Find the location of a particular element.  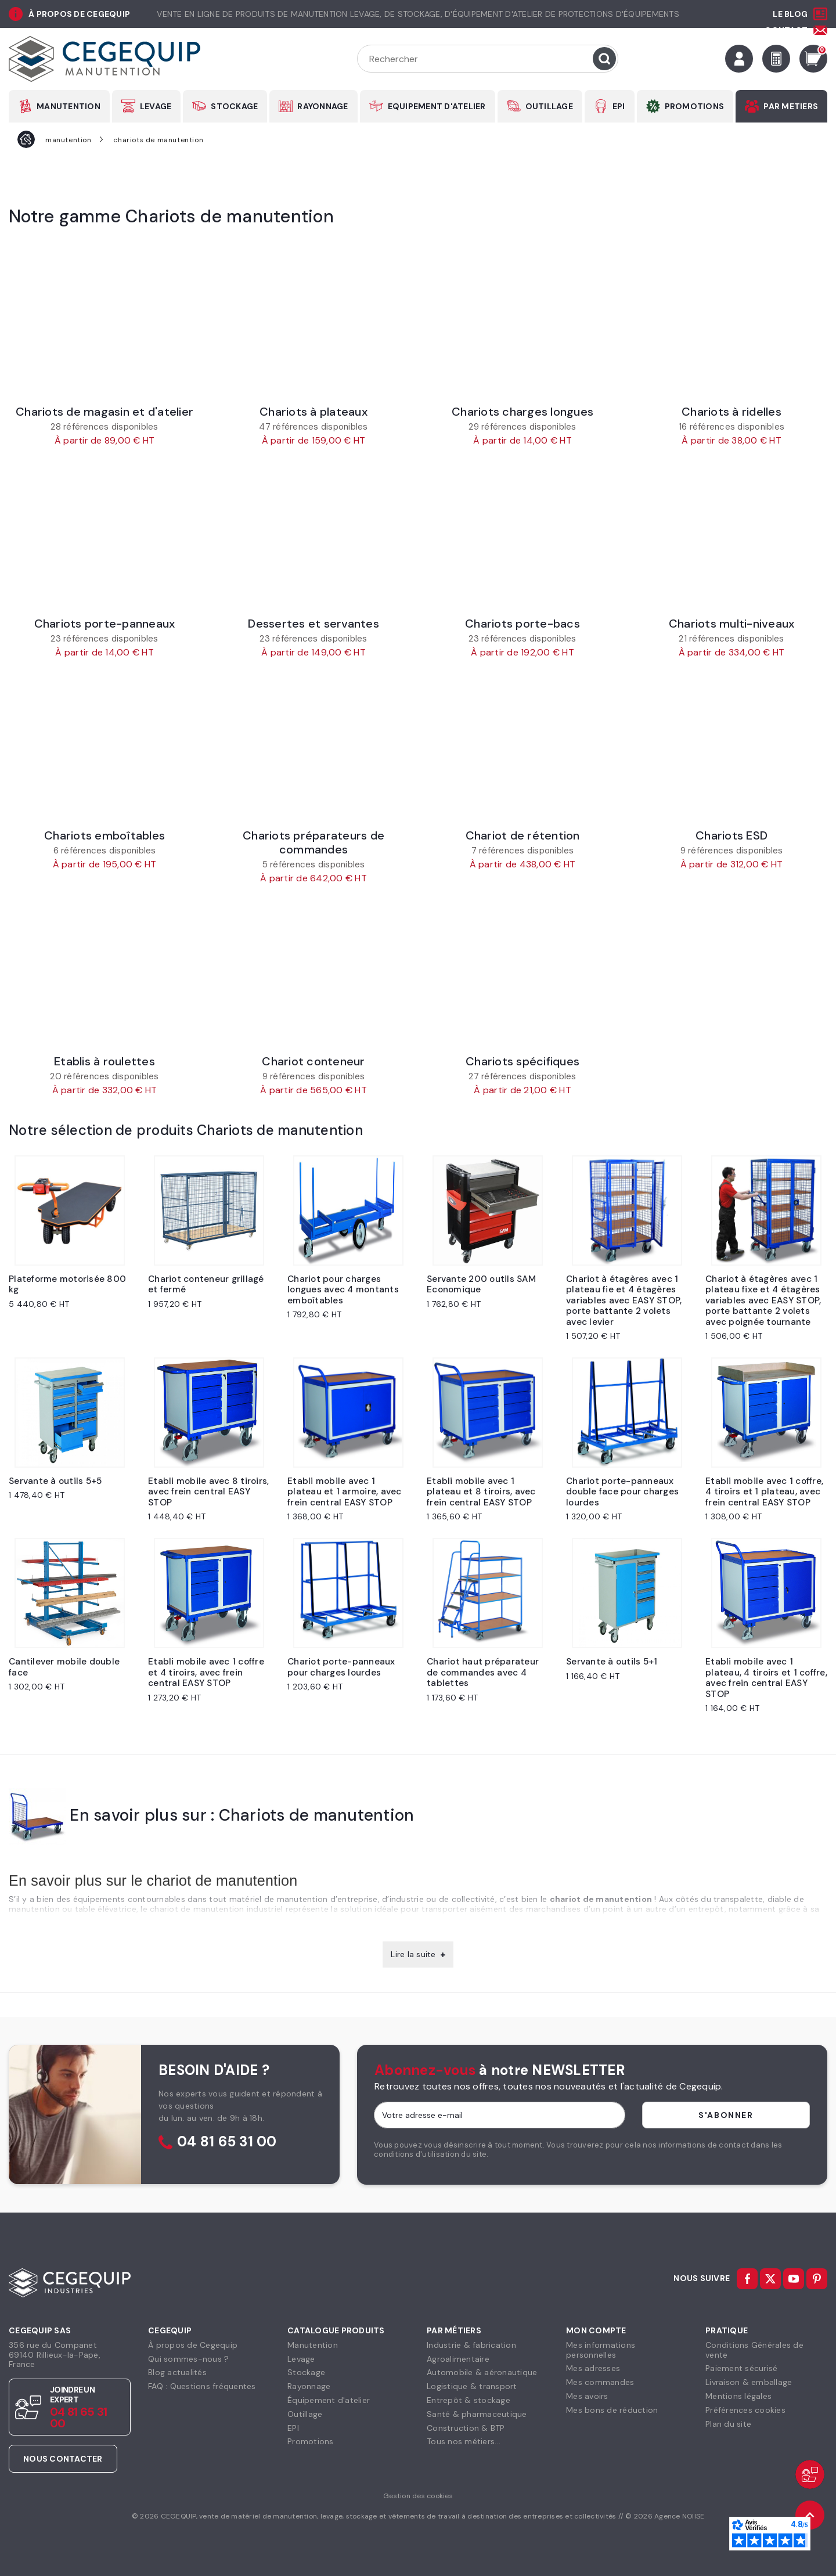

Gestion des cookies is located at coordinates (418, 2496).